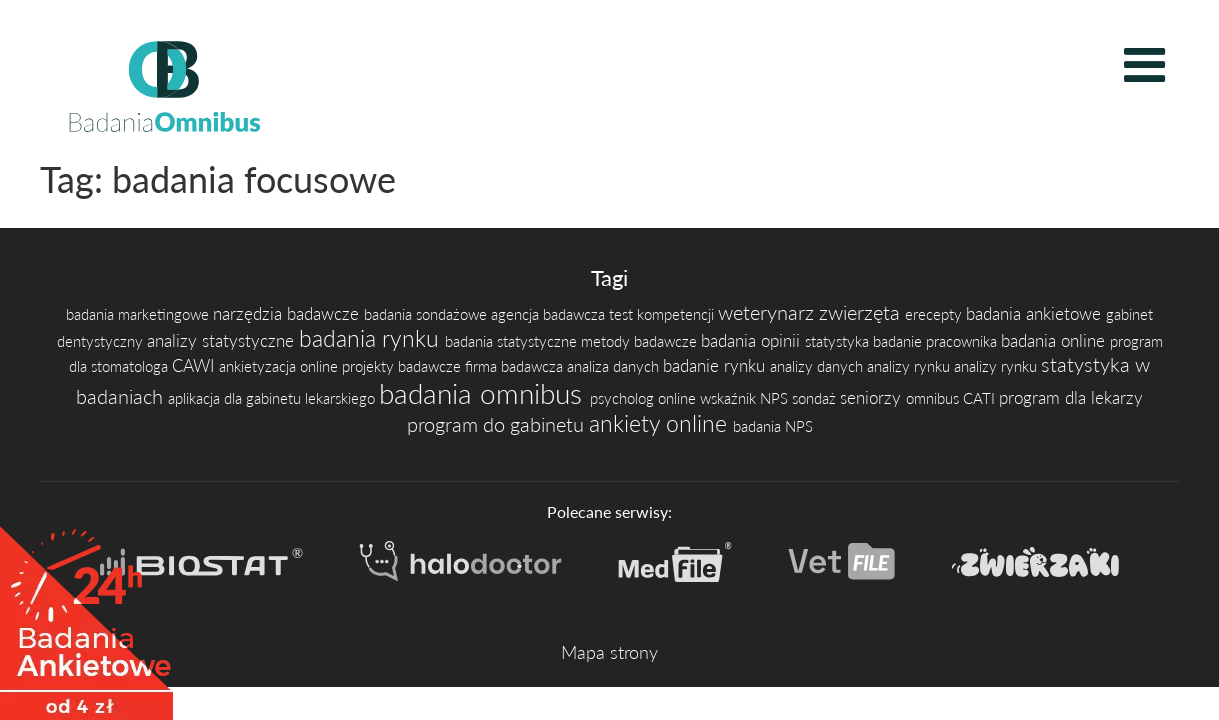  What do you see at coordinates (615, 366) in the screenshot?
I see `analiza danych` at bounding box center [615, 366].